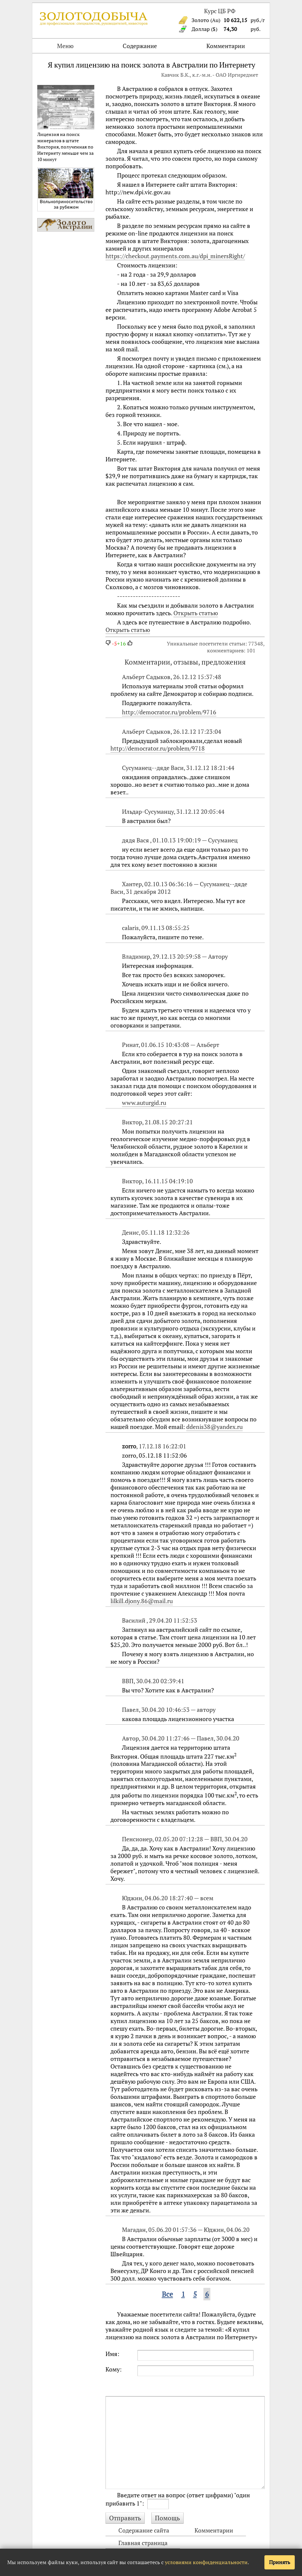 Image resolution: width=302 pixels, height=2576 pixels. What do you see at coordinates (157, 748) in the screenshot?
I see `http://democrator.ru/problem/9718` at bounding box center [157, 748].